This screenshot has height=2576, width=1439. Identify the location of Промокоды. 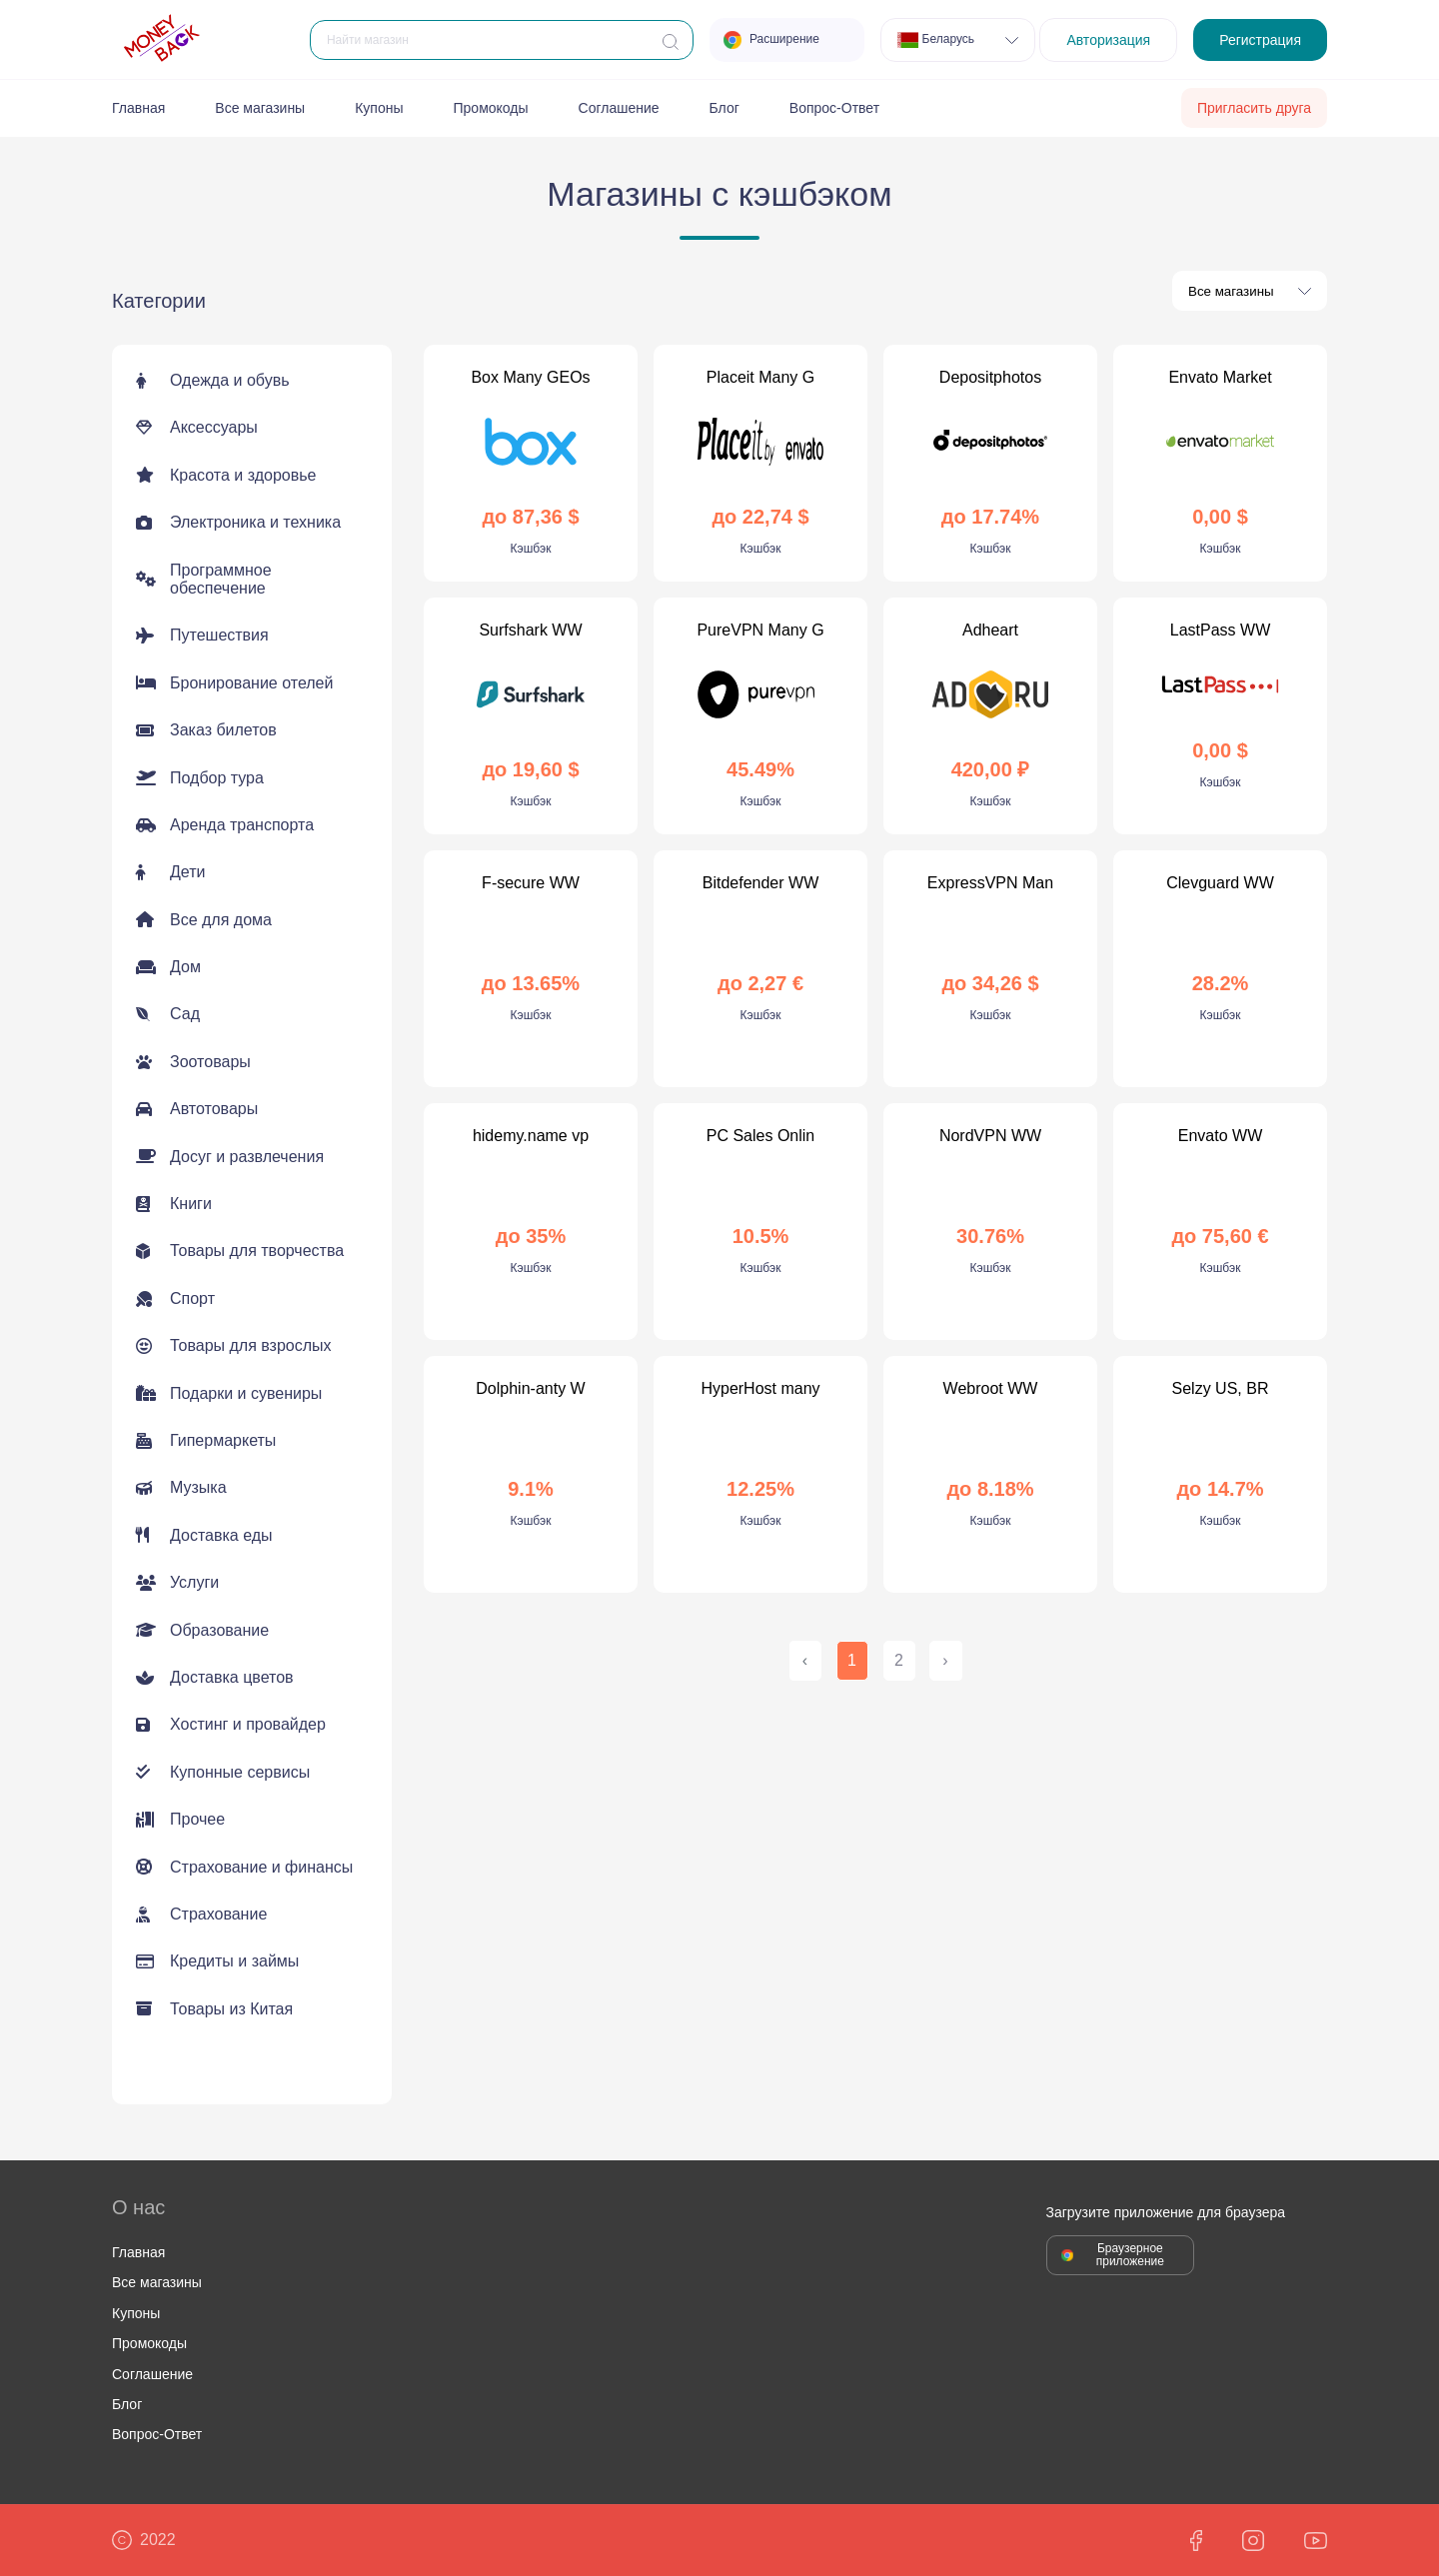
(491, 108).